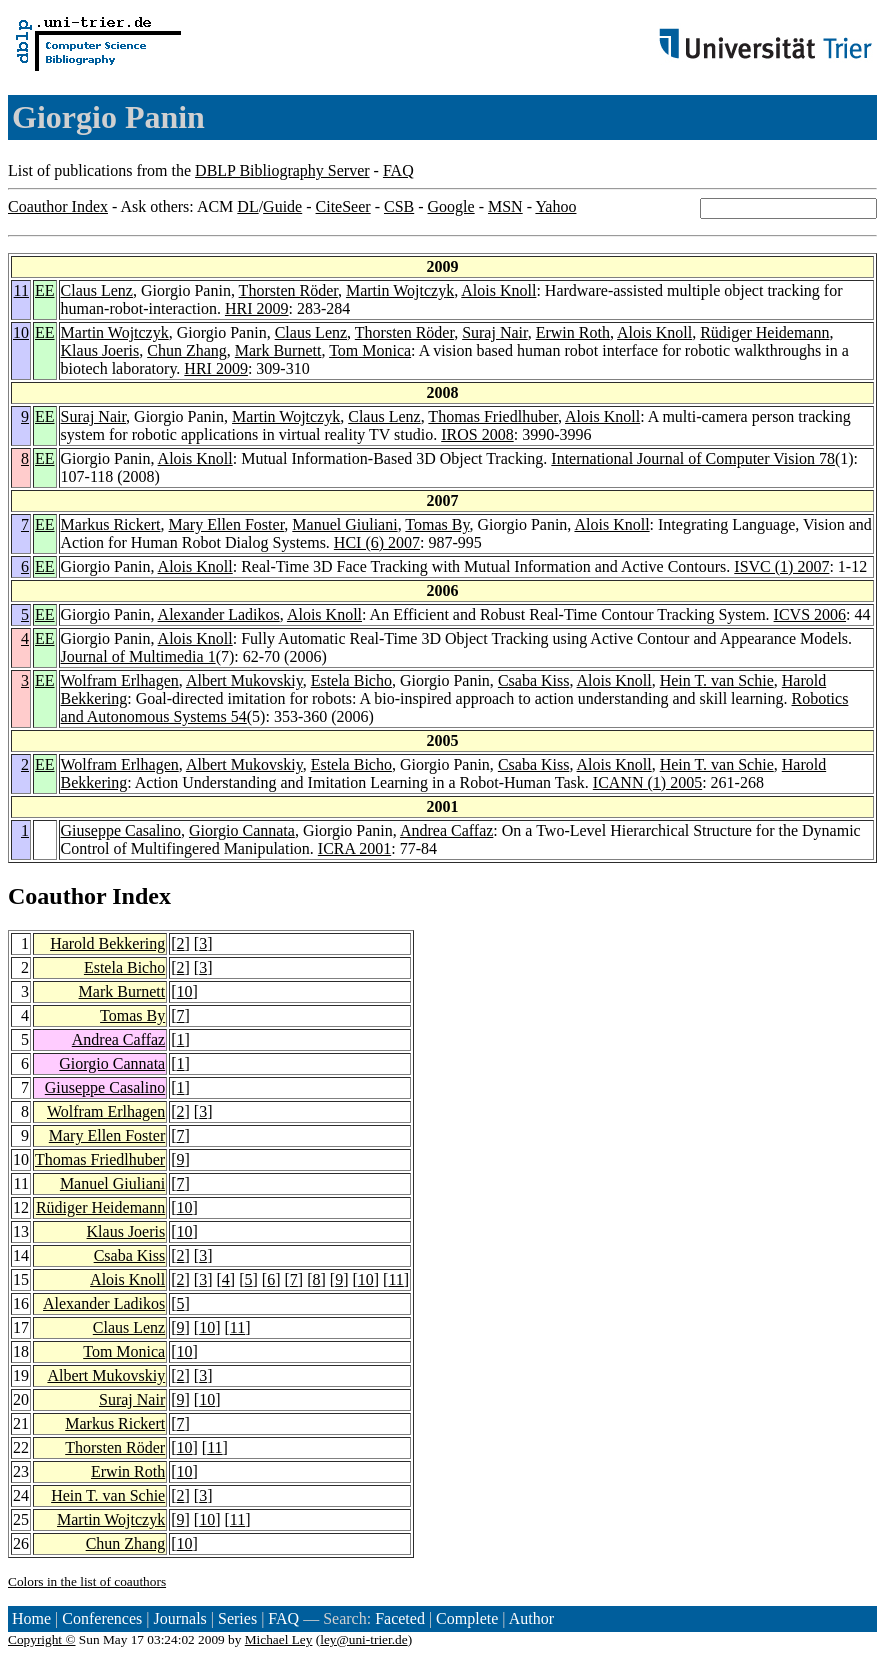  I want to click on Tomas By, so click(437, 524).